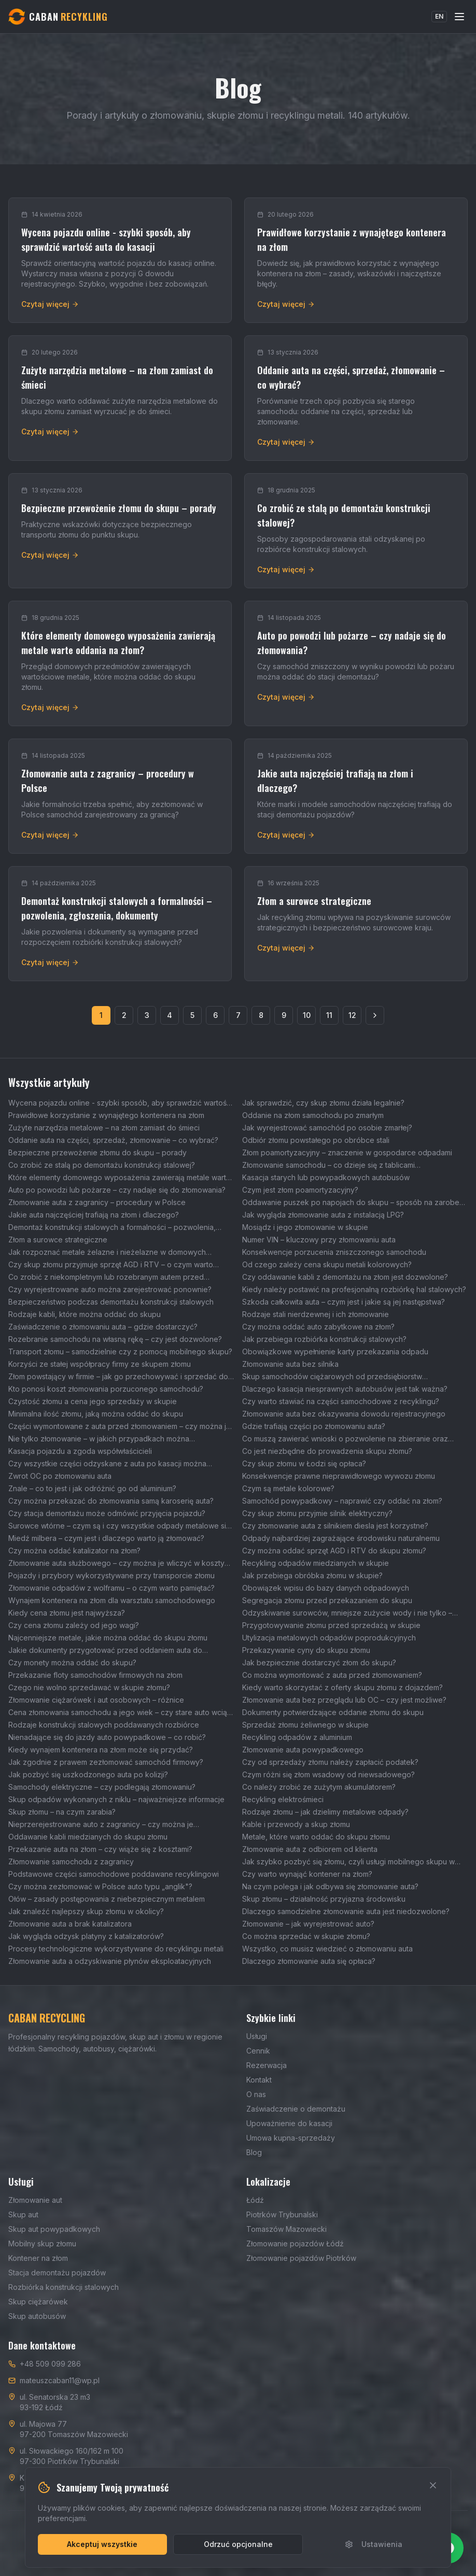  I want to click on Złomowanie pojazdów Łódź, so click(295, 2243).